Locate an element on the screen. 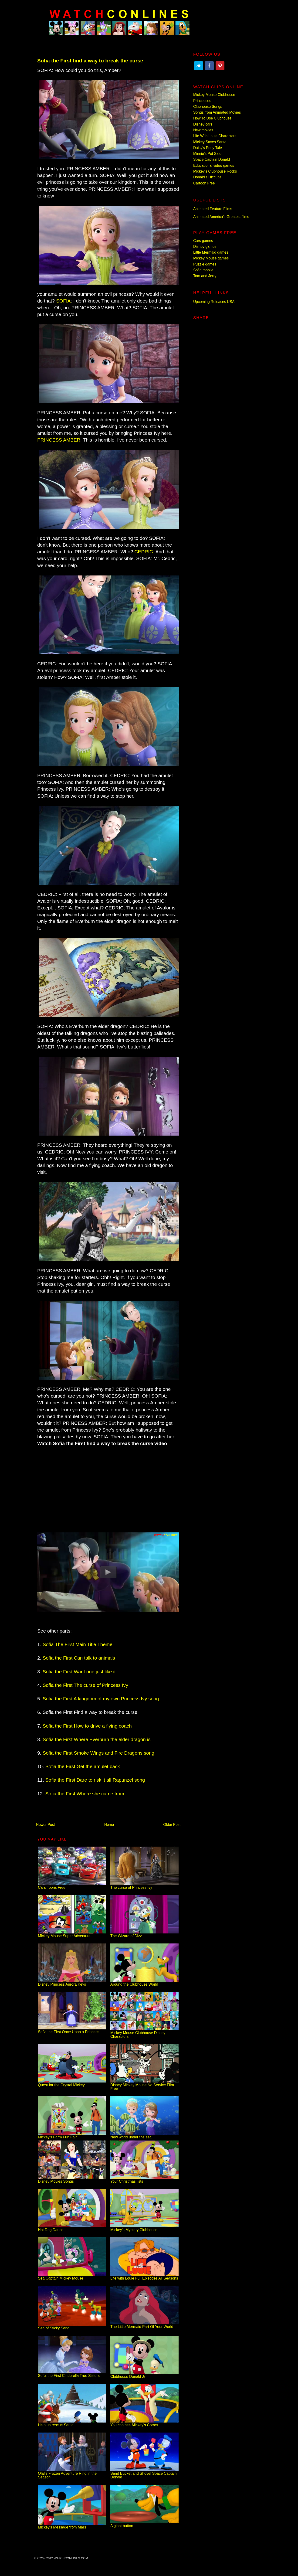 This screenshot has height=2576, width=298. Older Post is located at coordinates (171, 1825).